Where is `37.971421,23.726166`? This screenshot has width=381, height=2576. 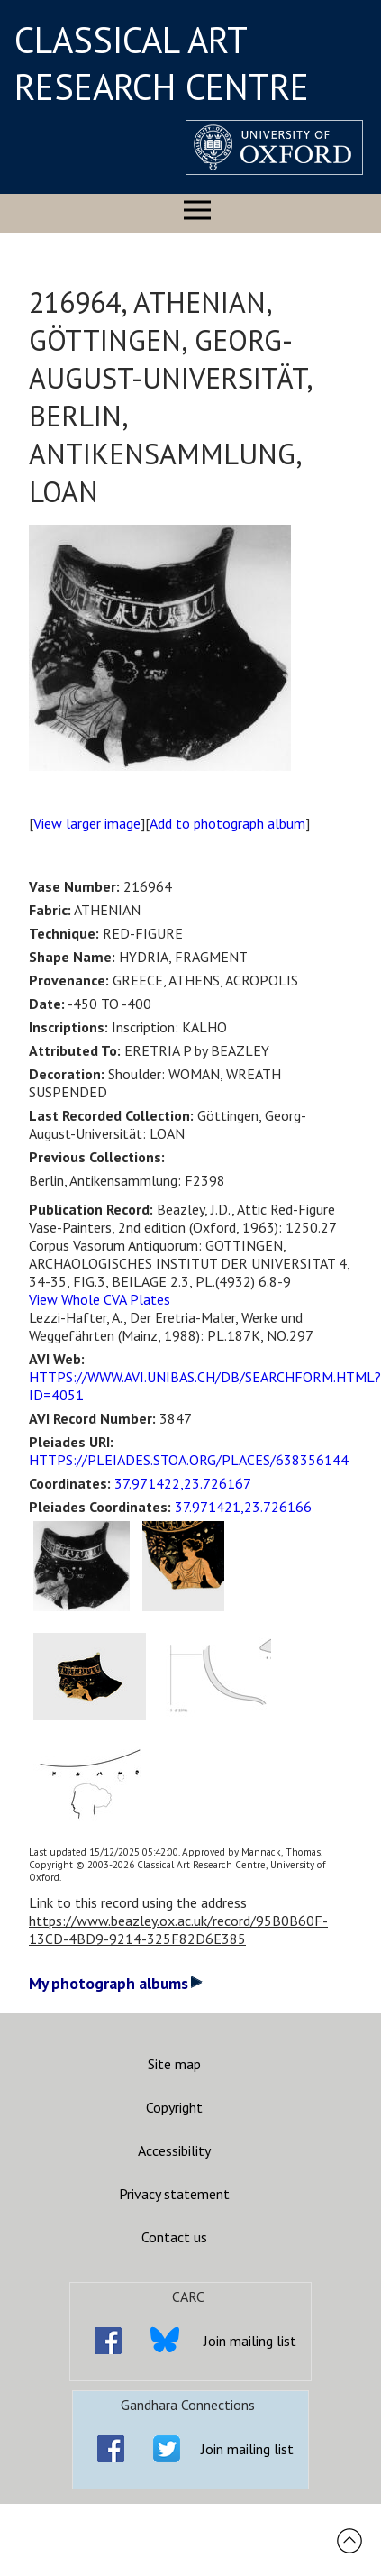 37.971421,23.726166 is located at coordinates (243, 1507).